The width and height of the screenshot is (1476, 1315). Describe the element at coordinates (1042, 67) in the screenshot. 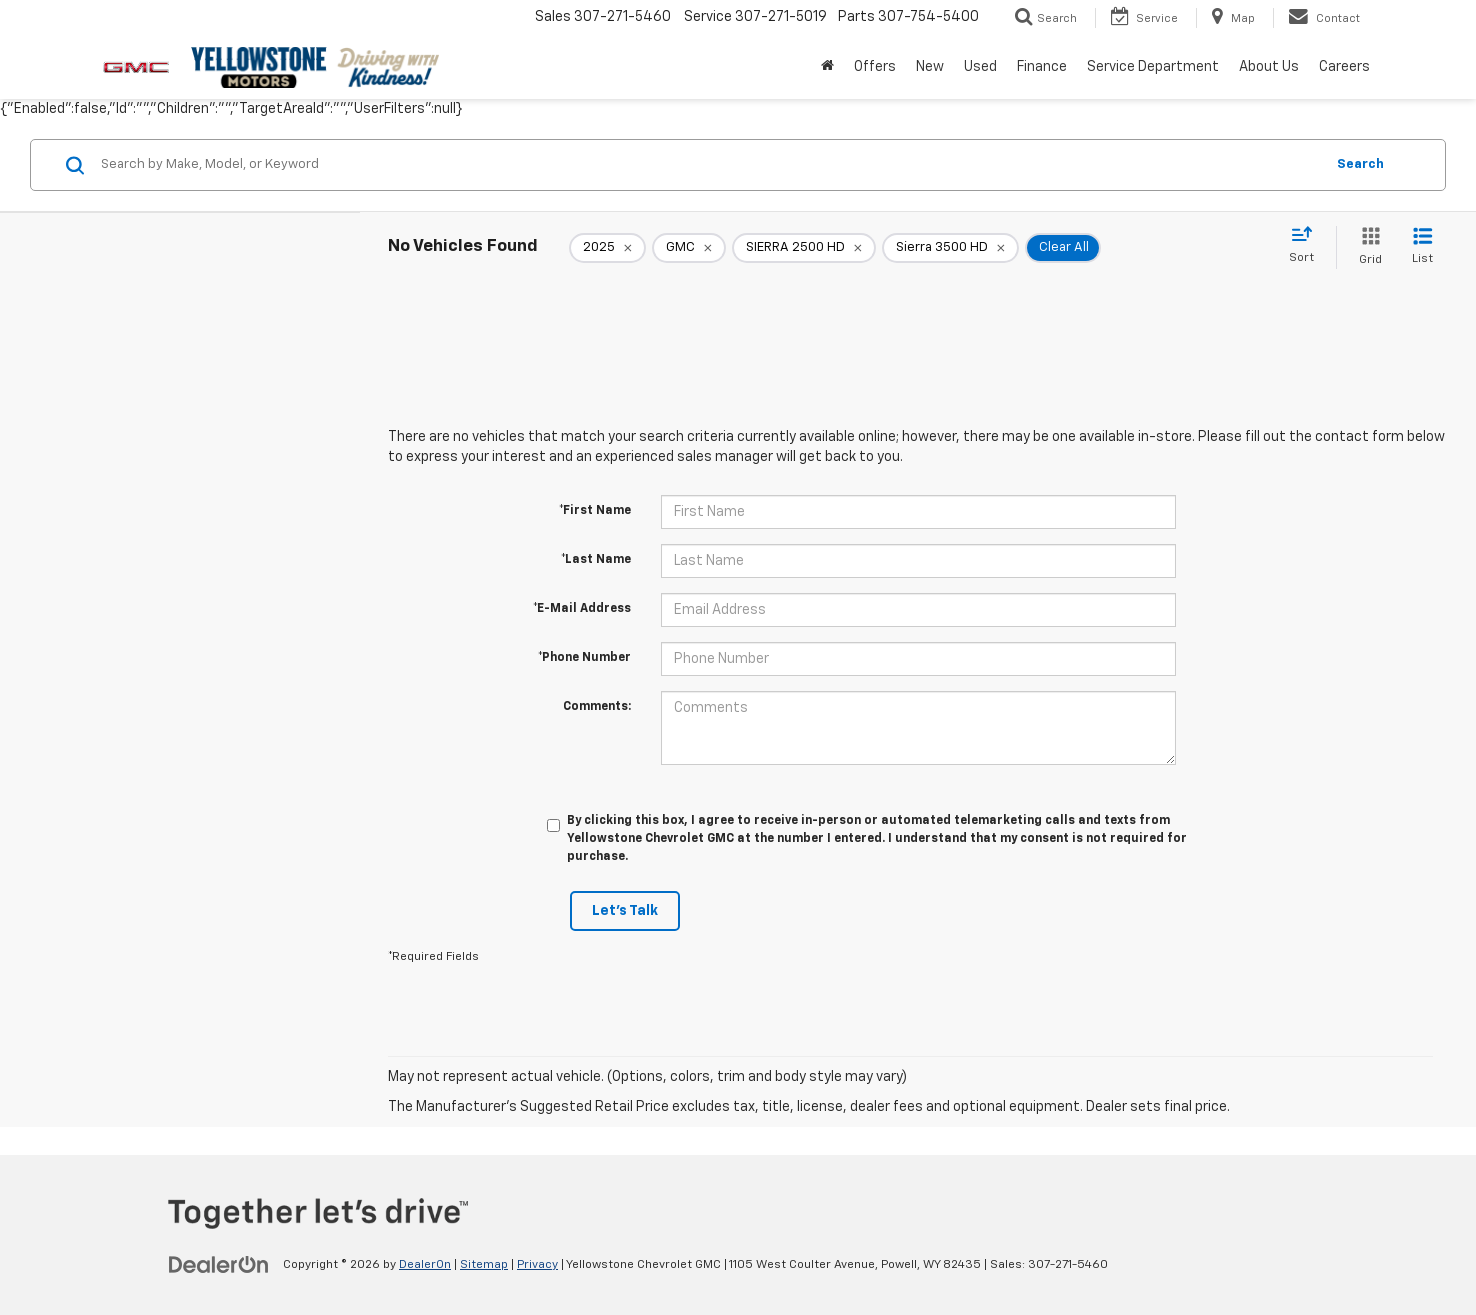

I see `Finance [button]` at that location.